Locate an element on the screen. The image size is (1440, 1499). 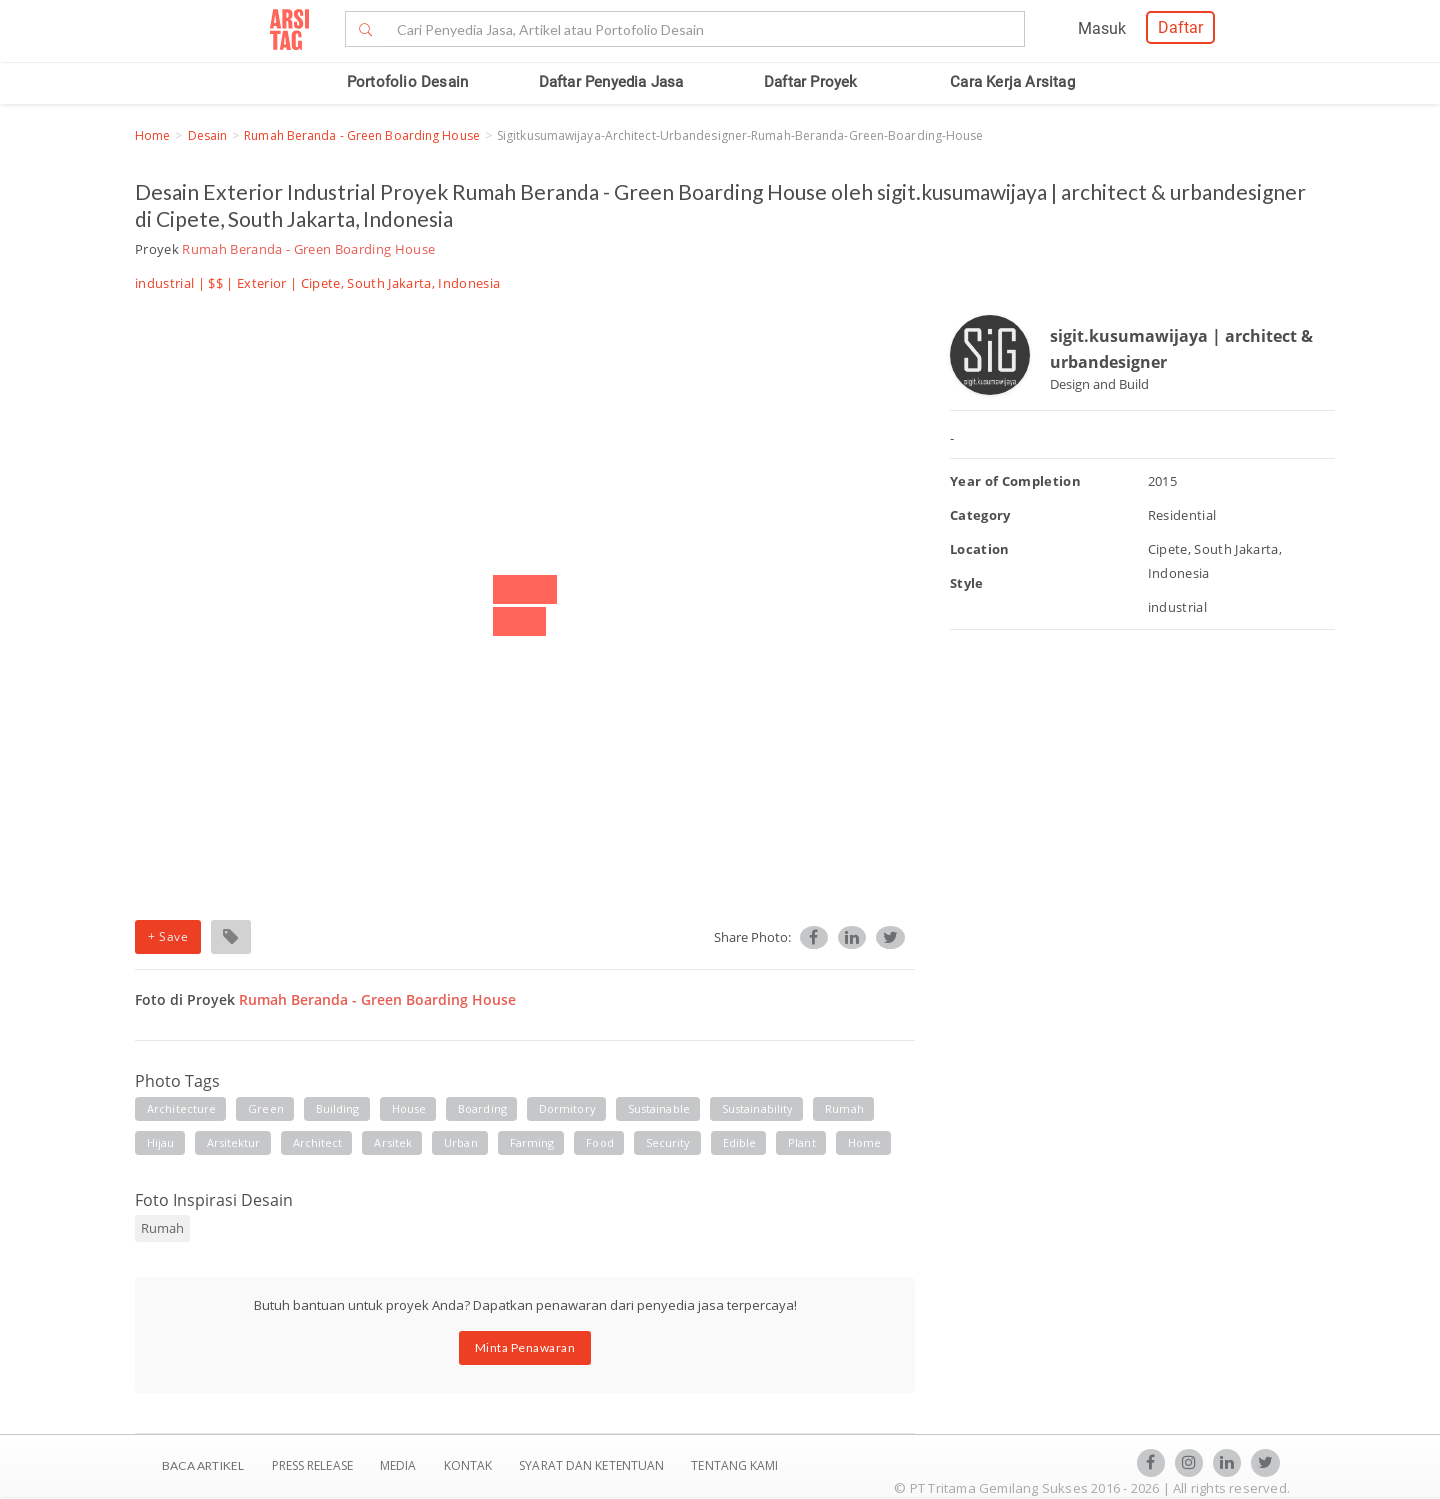
hijau is located at coordinates (161, 1142).